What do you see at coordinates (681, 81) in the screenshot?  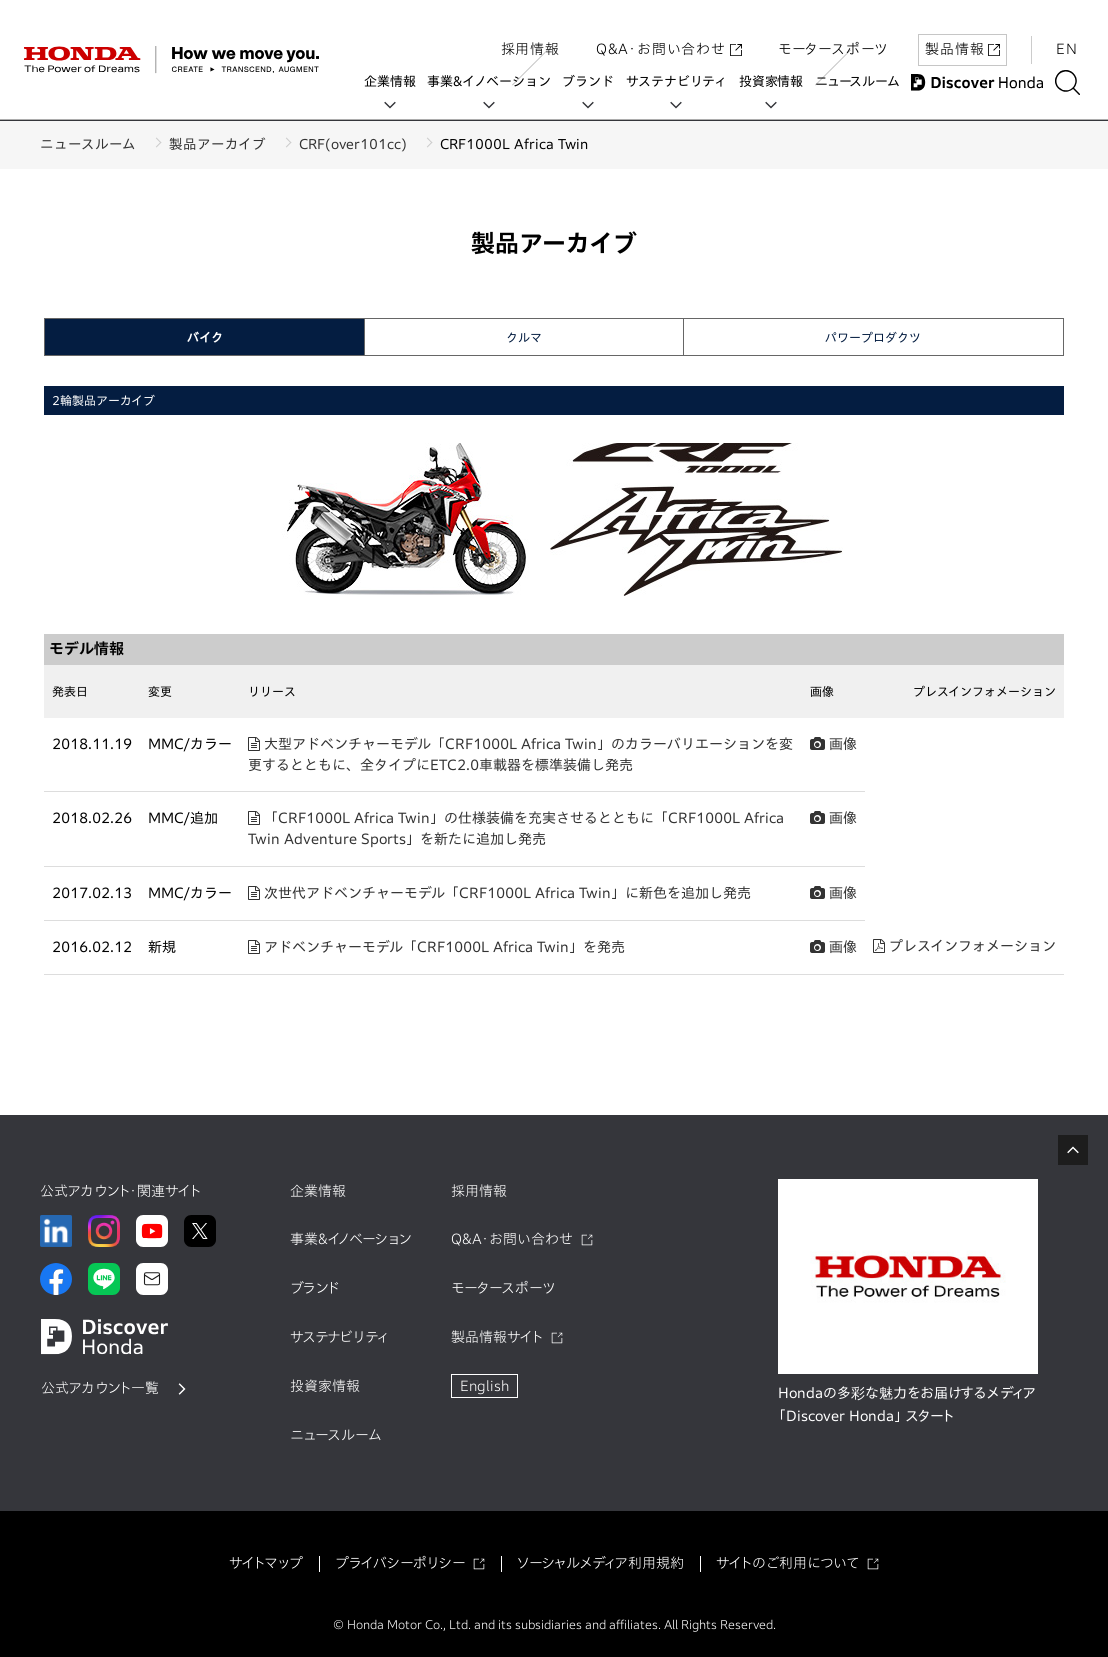 I see `サステナビリティ` at bounding box center [681, 81].